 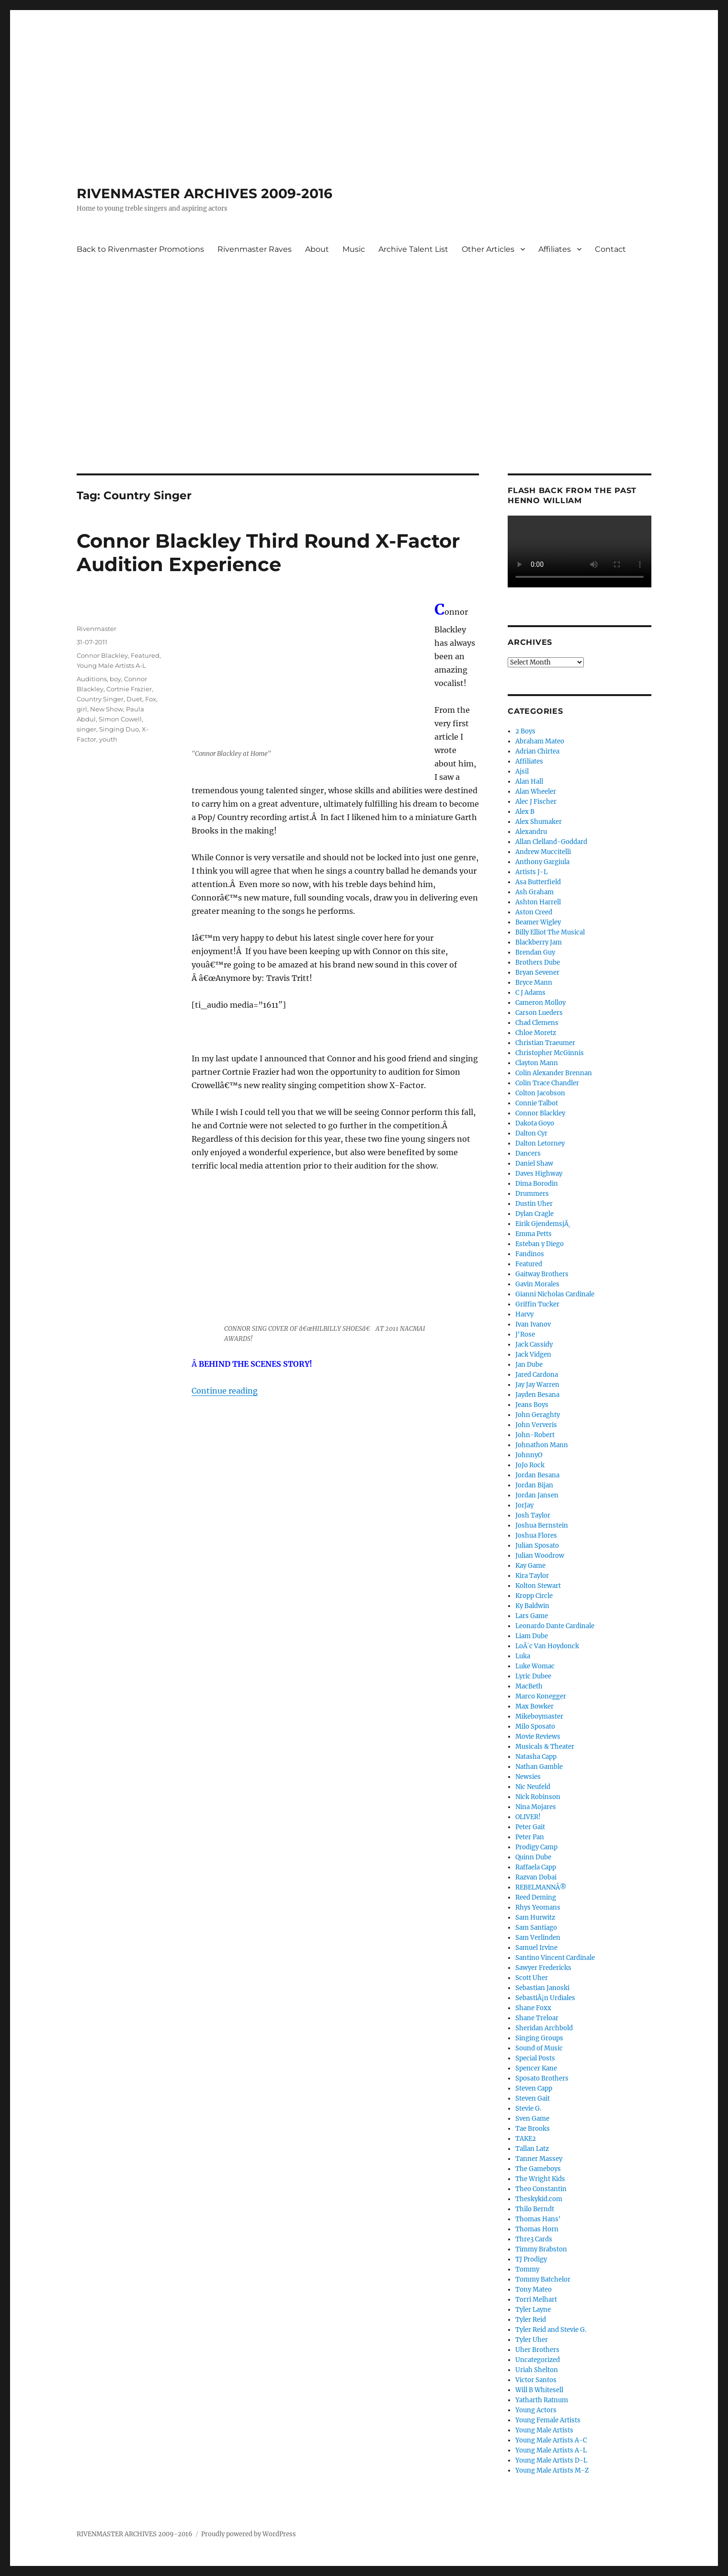 I want to click on Peter Gait, so click(x=530, y=1827).